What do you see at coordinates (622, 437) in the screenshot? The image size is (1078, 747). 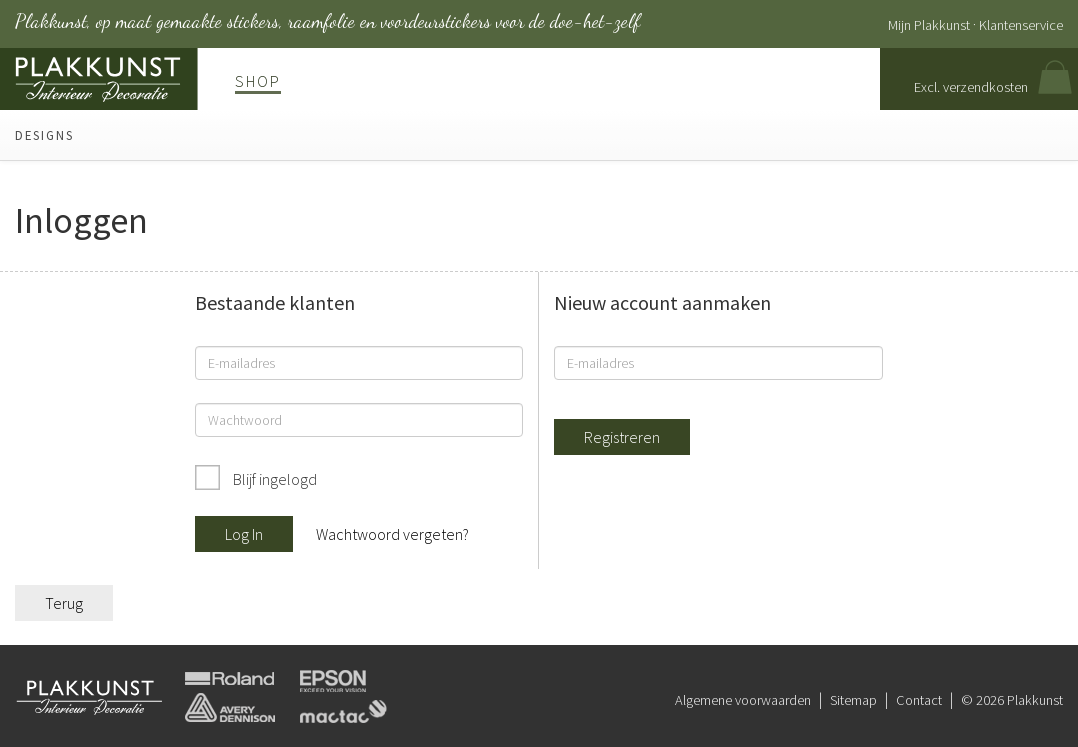 I see `Registreren` at bounding box center [622, 437].